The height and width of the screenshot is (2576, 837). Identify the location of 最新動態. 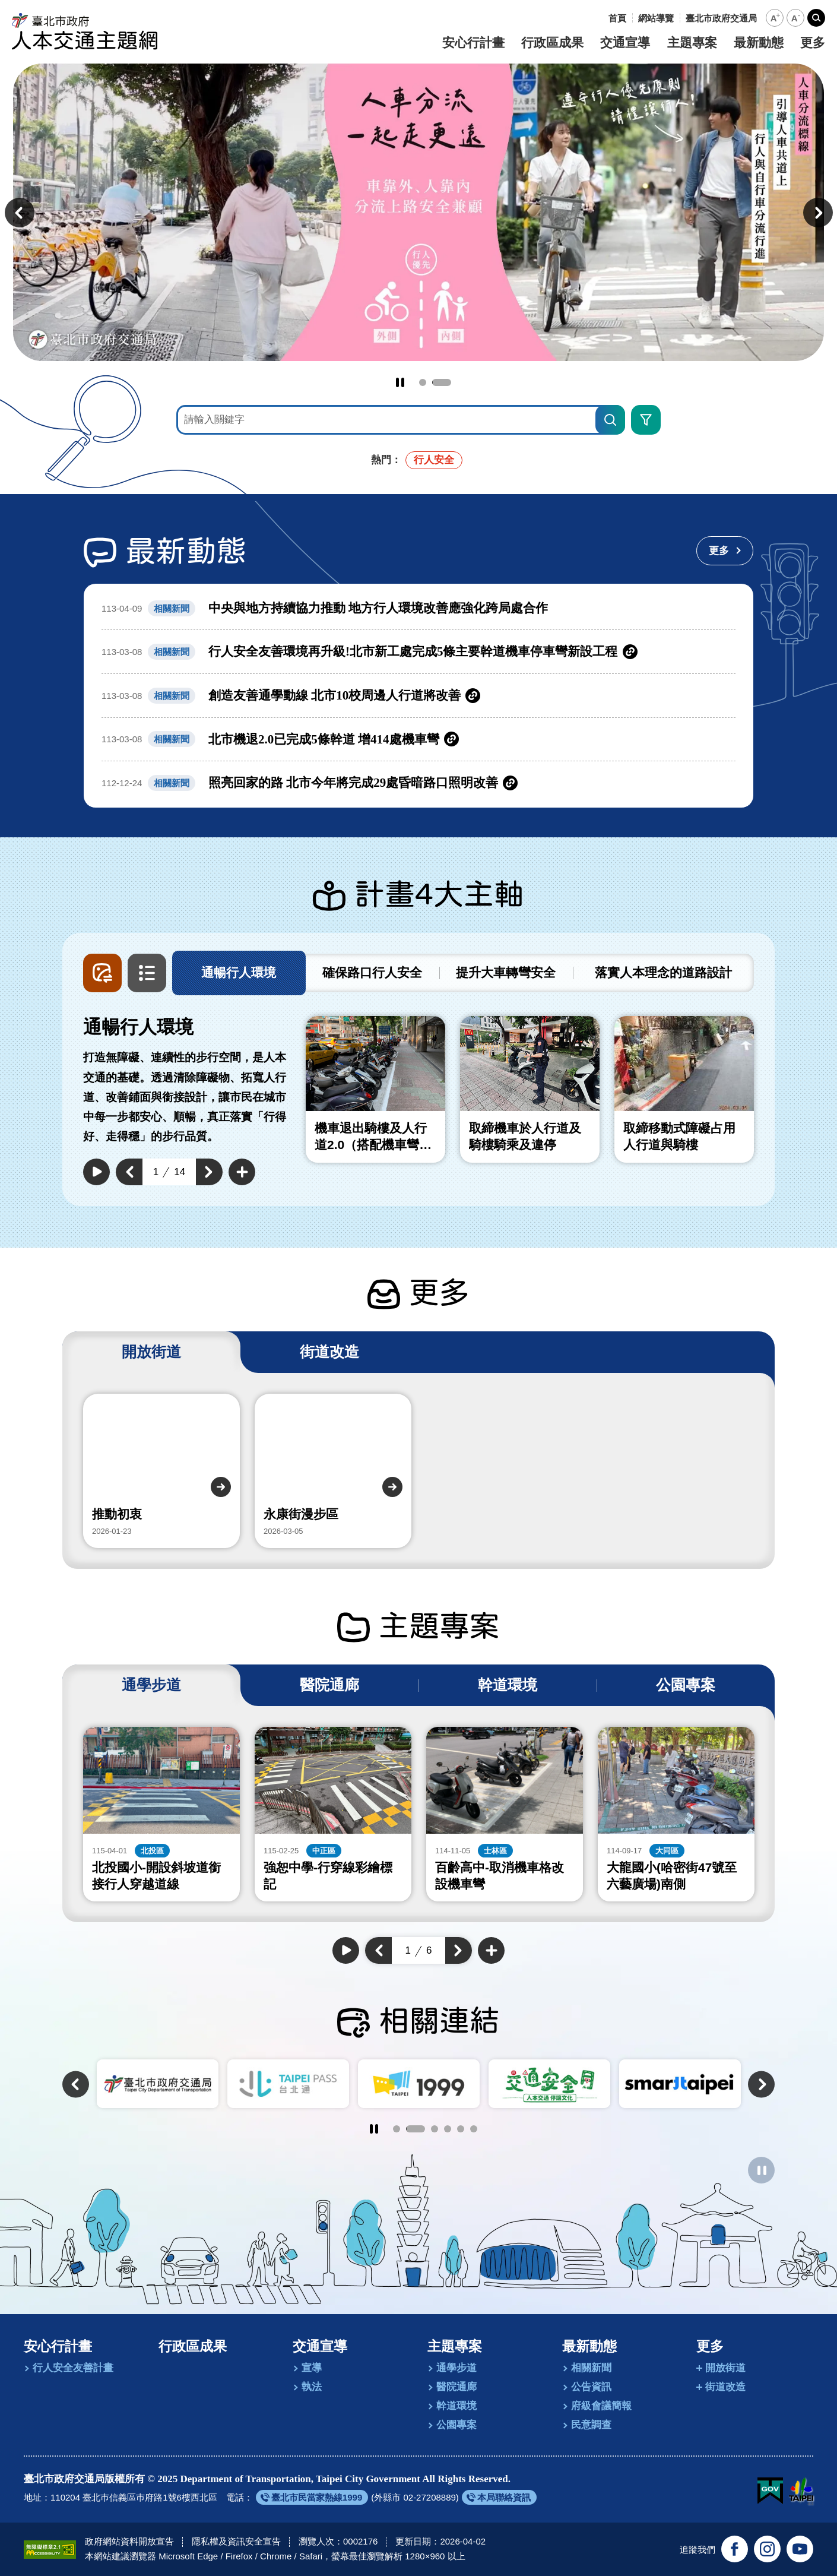
(759, 43).